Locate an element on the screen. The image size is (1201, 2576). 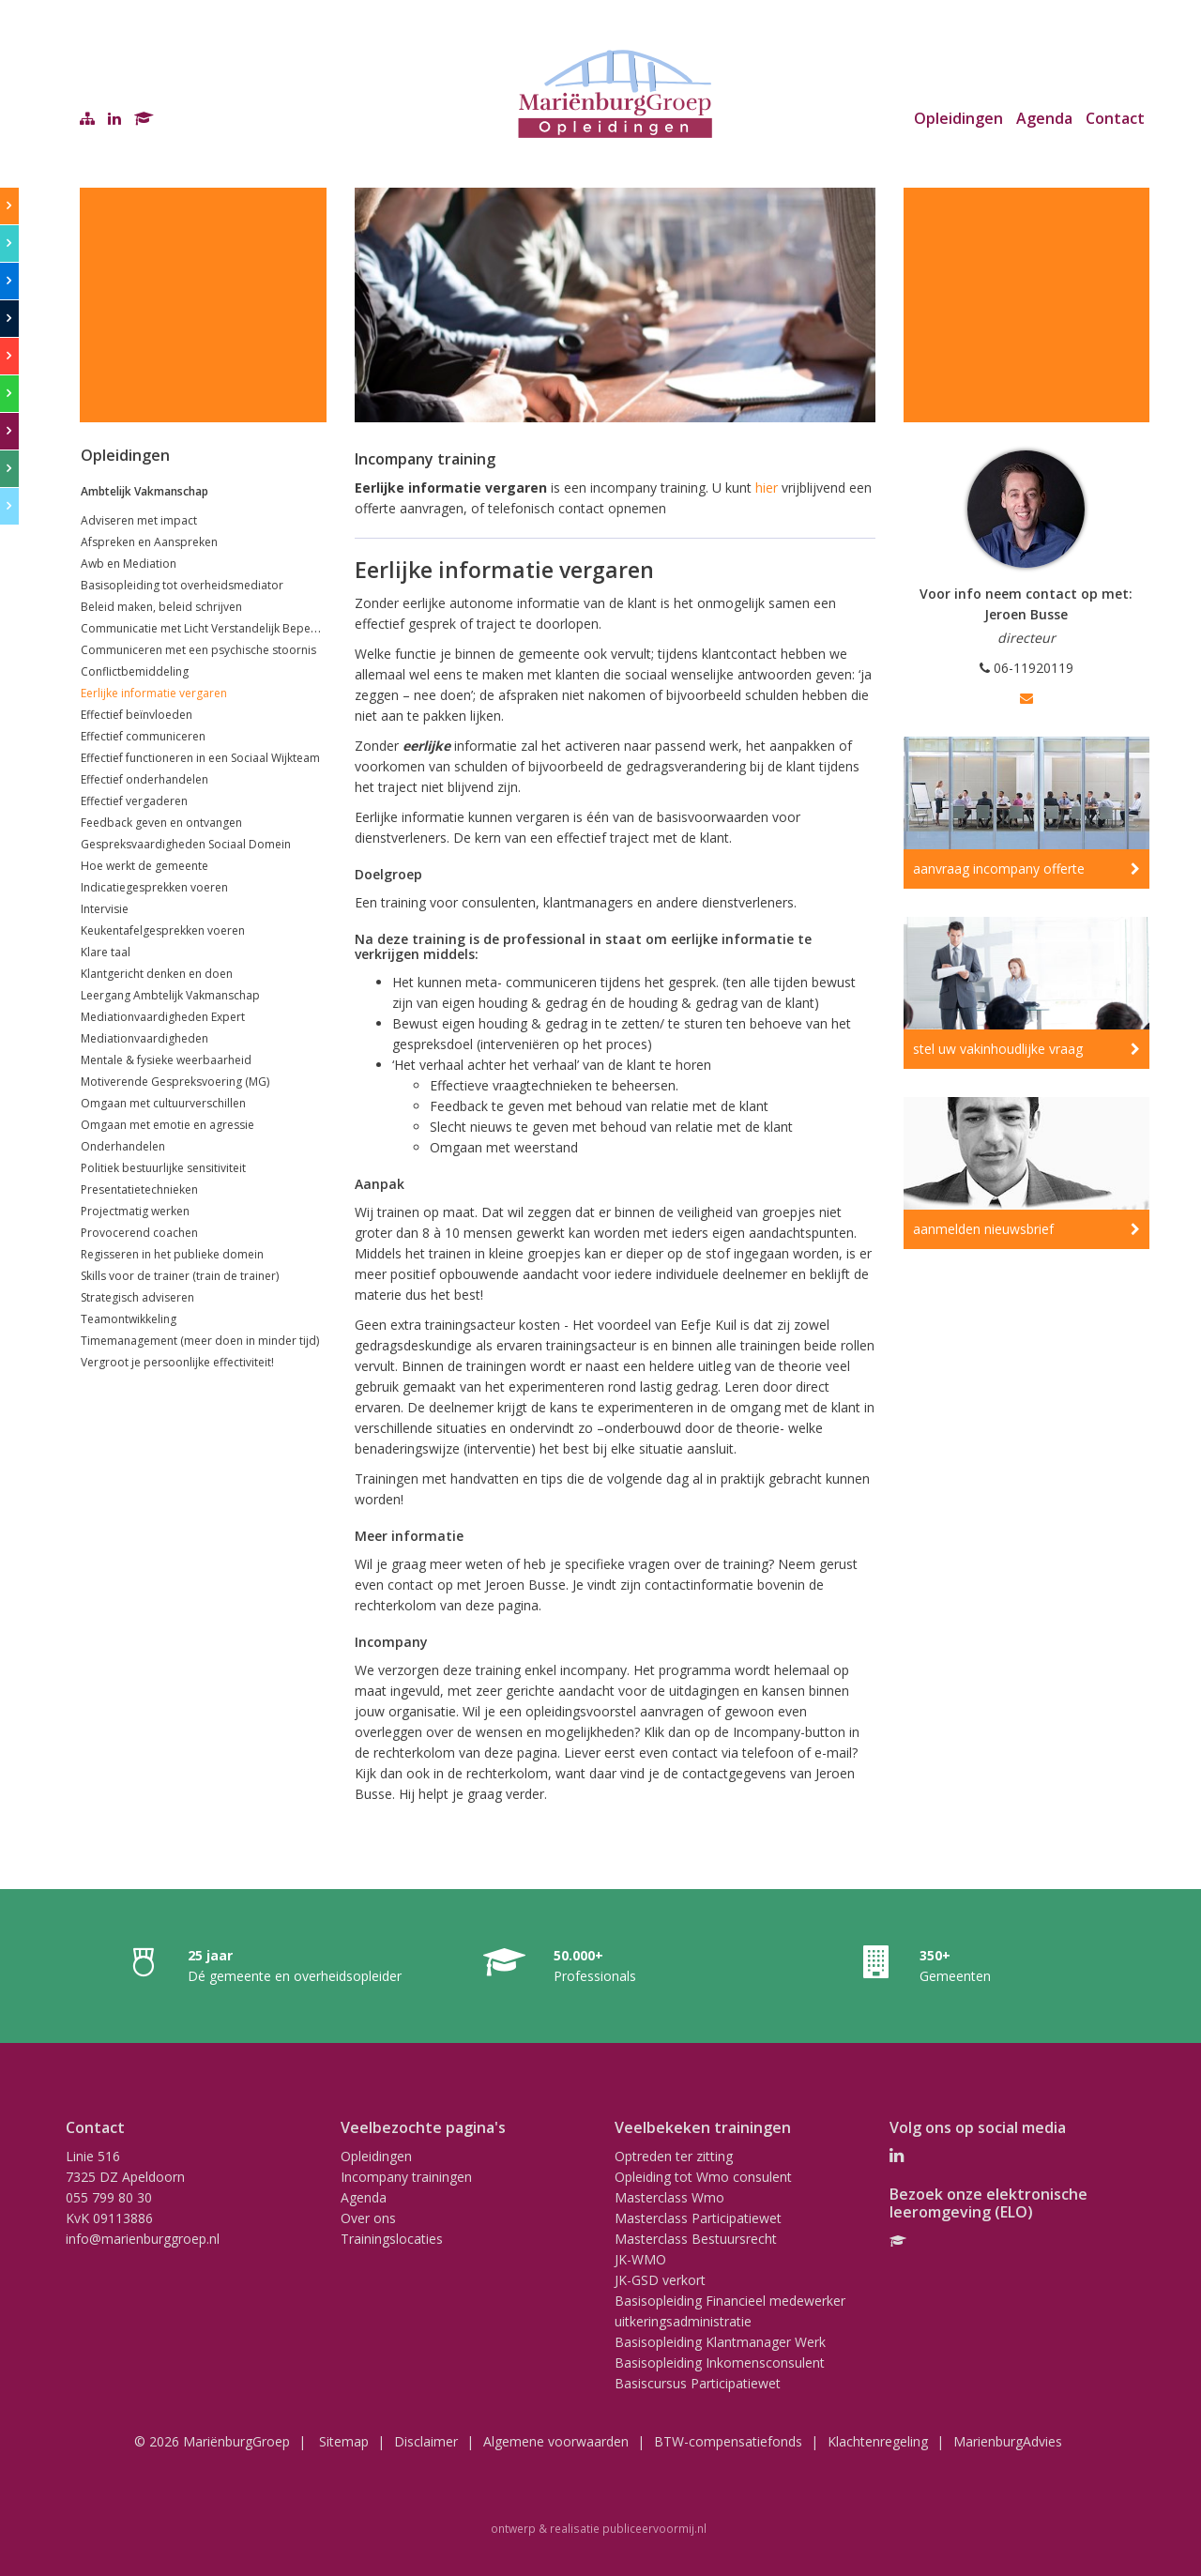
Masterclass Participatiewet is located at coordinates (698, 2218).